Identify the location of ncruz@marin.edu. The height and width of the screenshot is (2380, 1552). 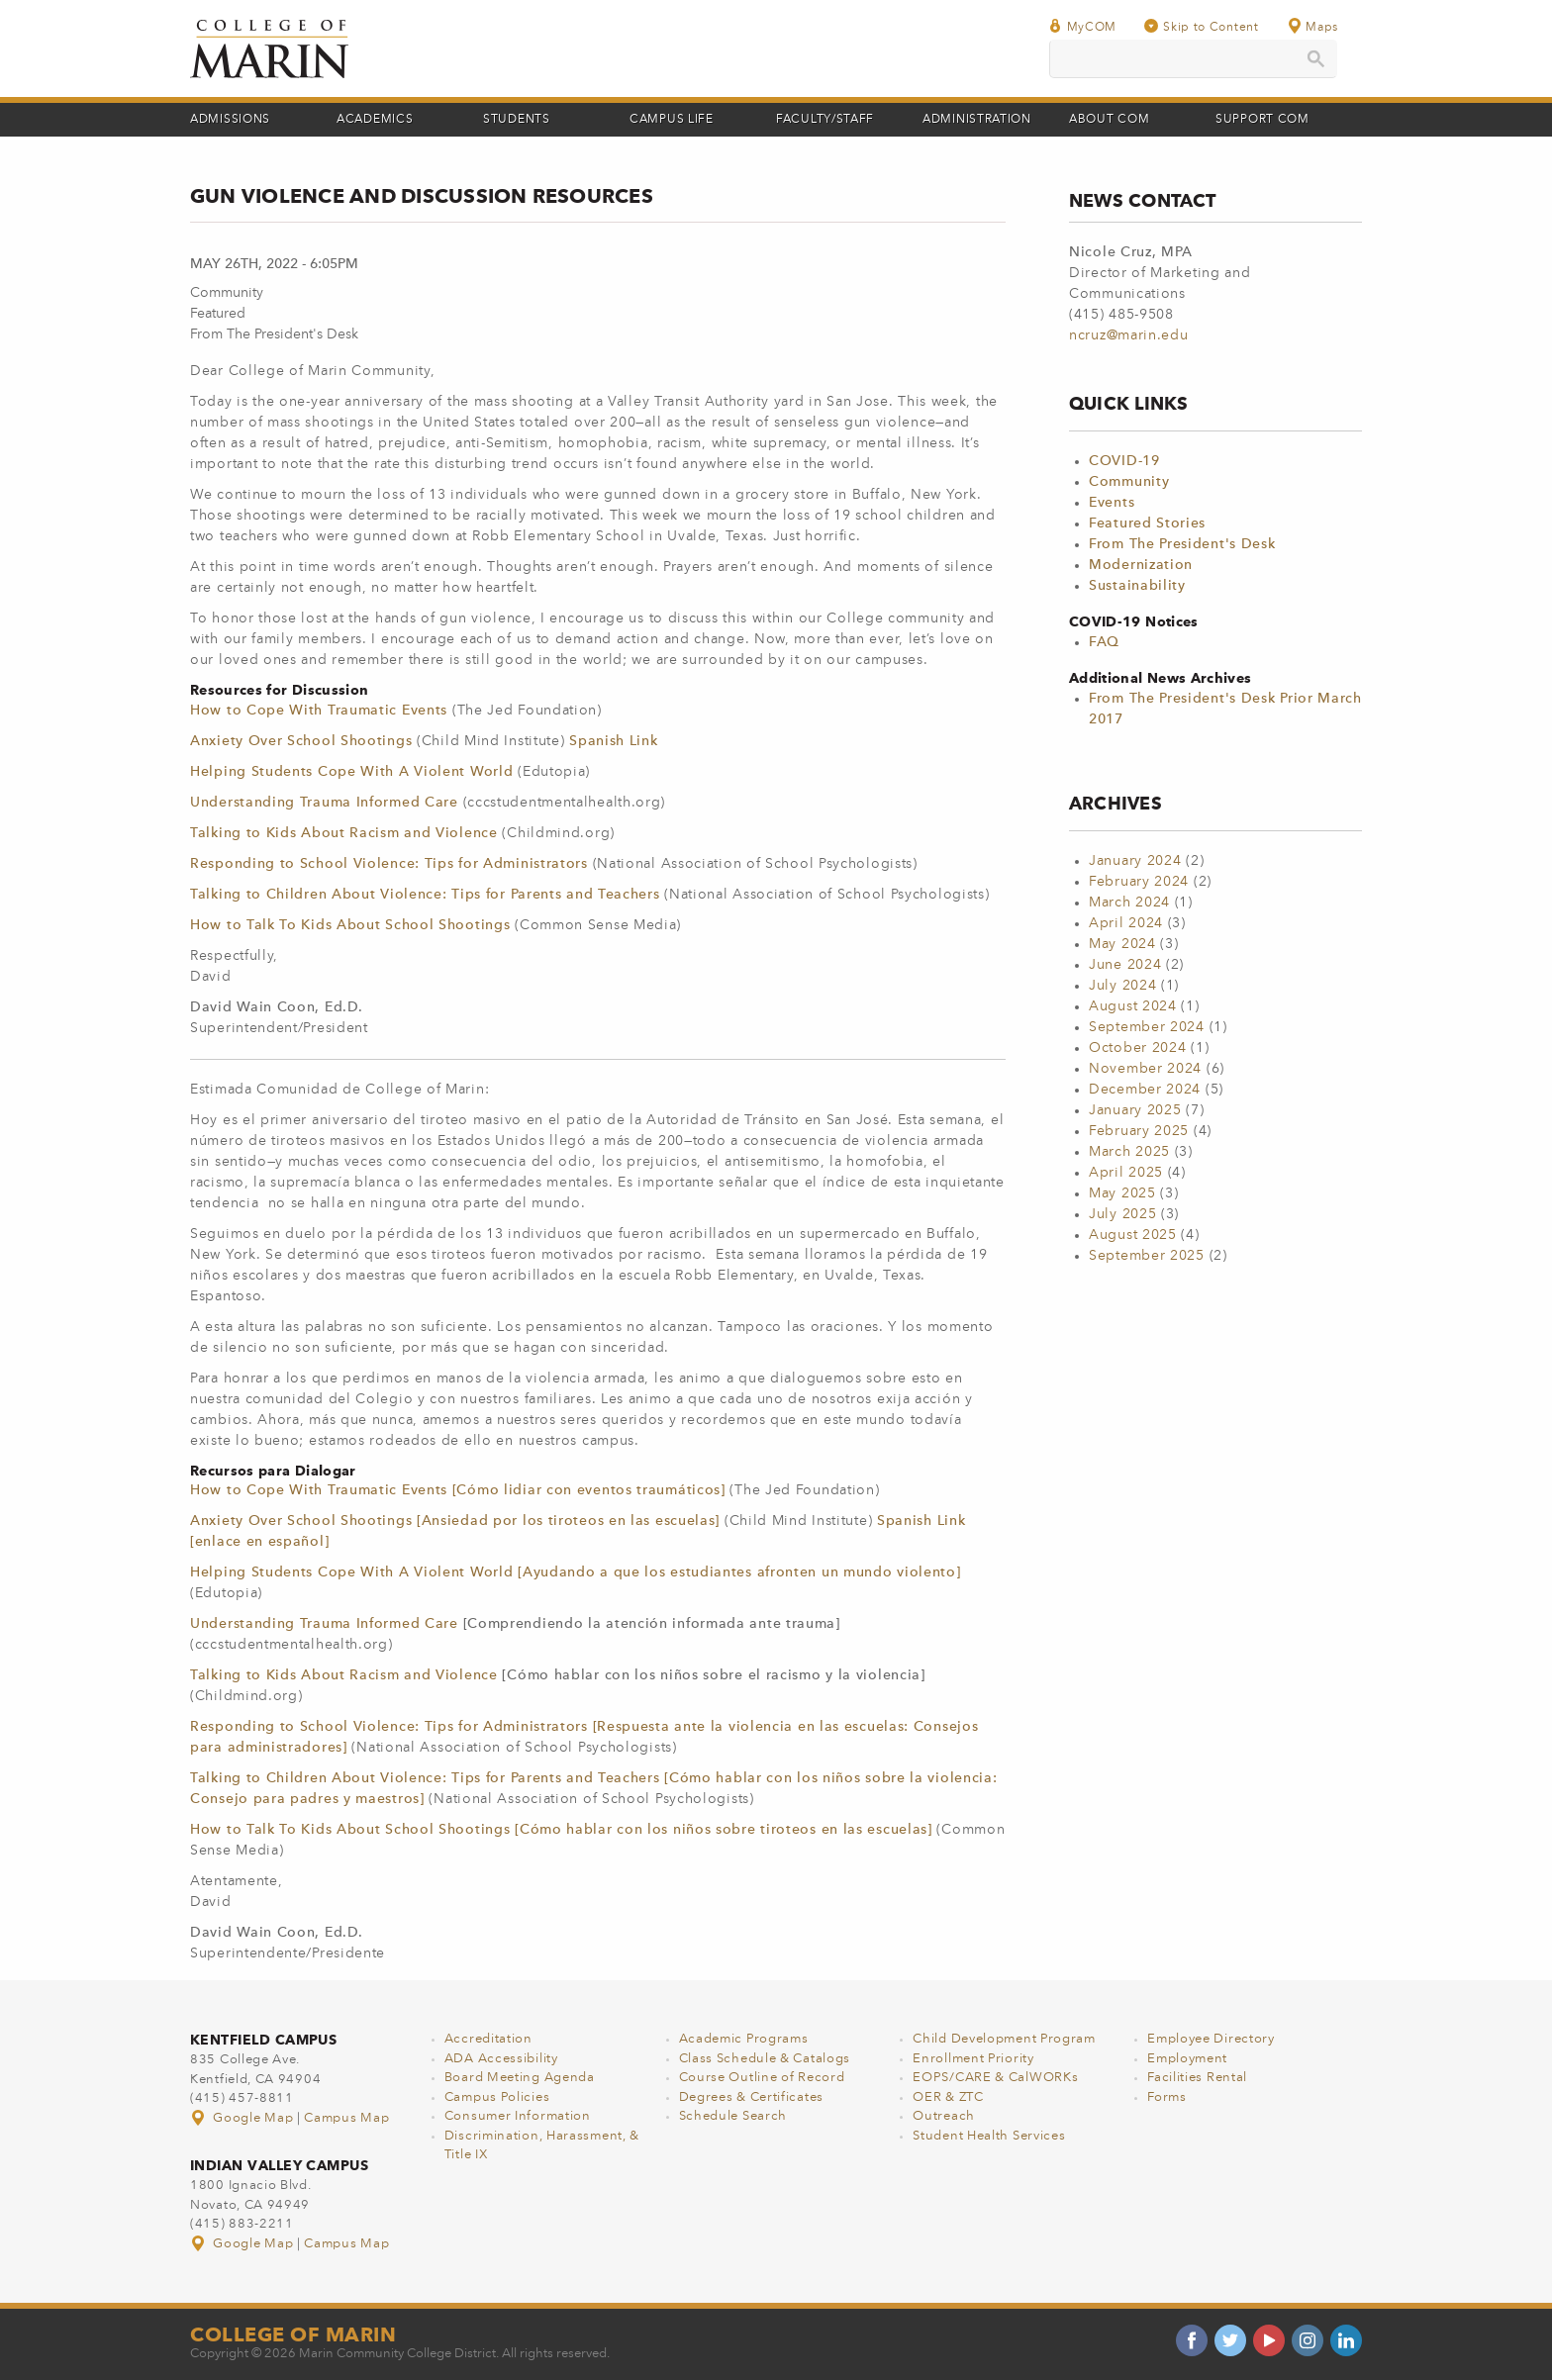
(1129, 335).